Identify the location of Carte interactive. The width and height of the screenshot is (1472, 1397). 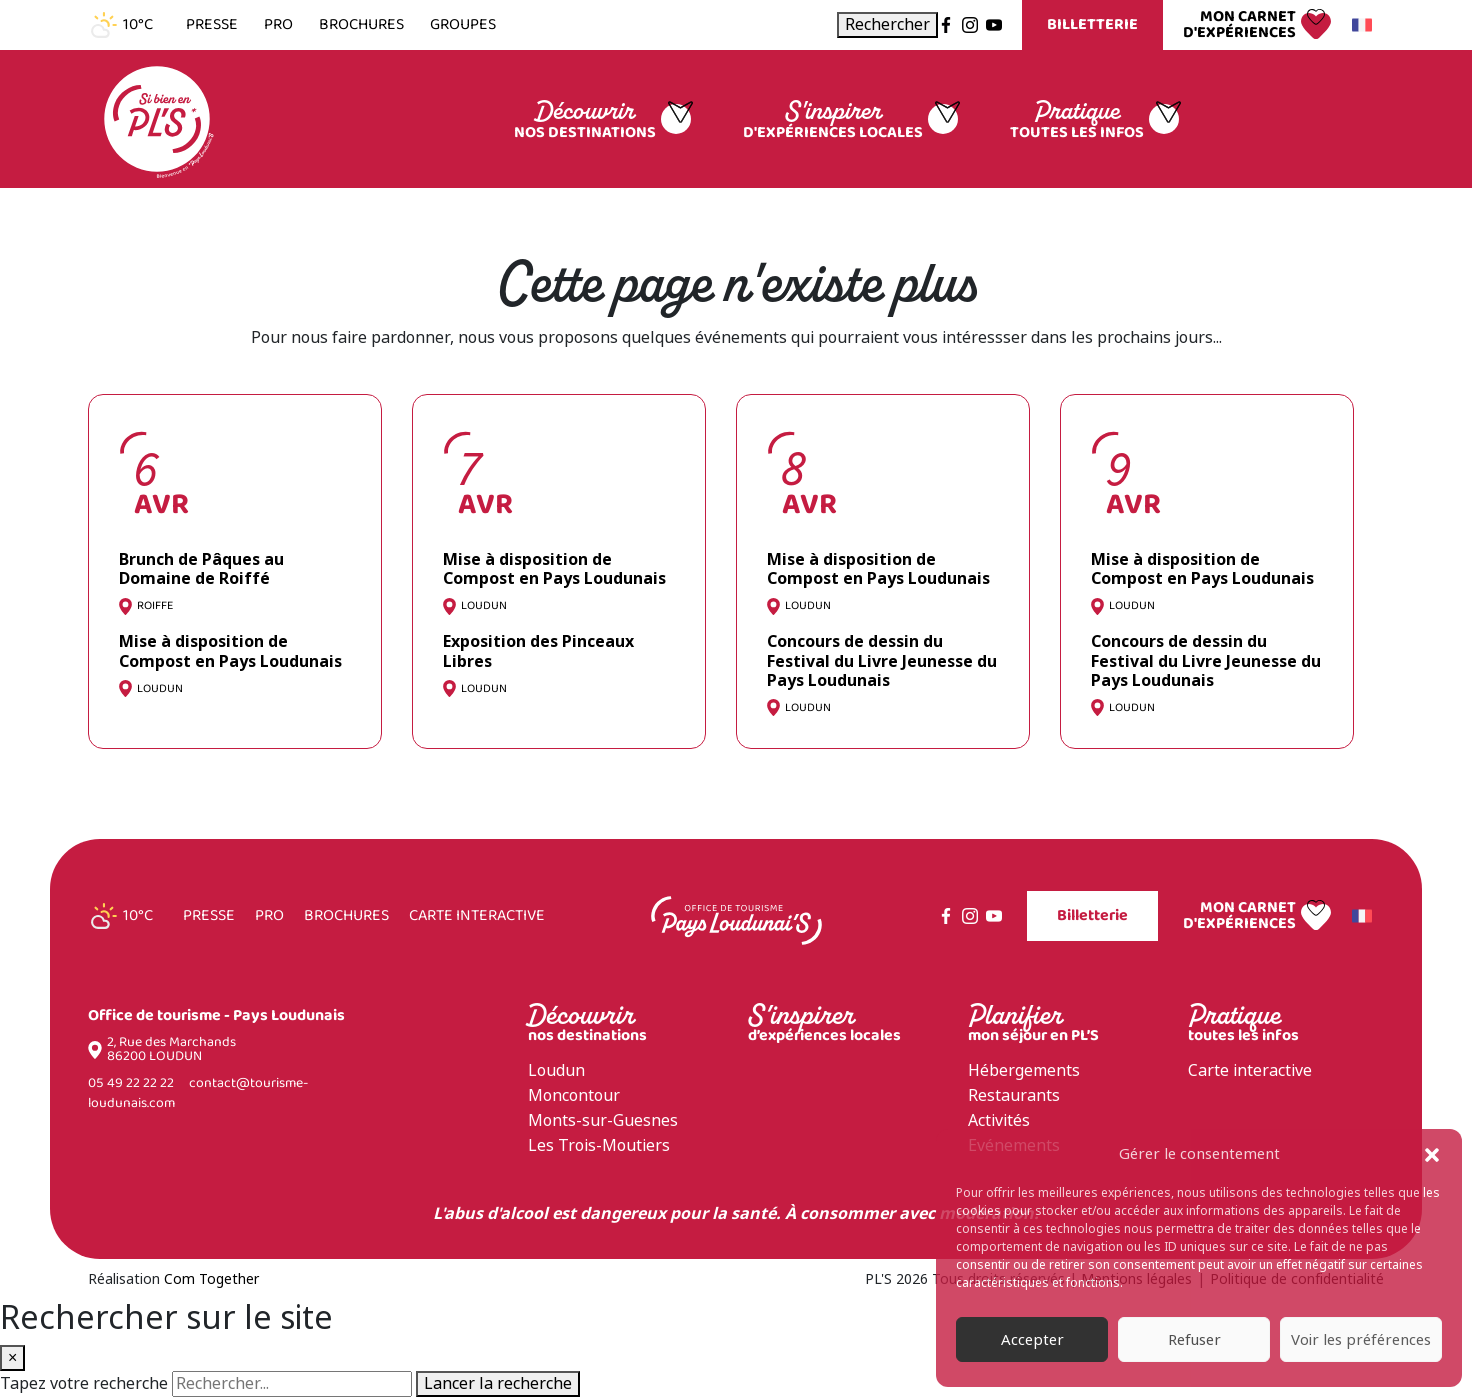
(477, 916).